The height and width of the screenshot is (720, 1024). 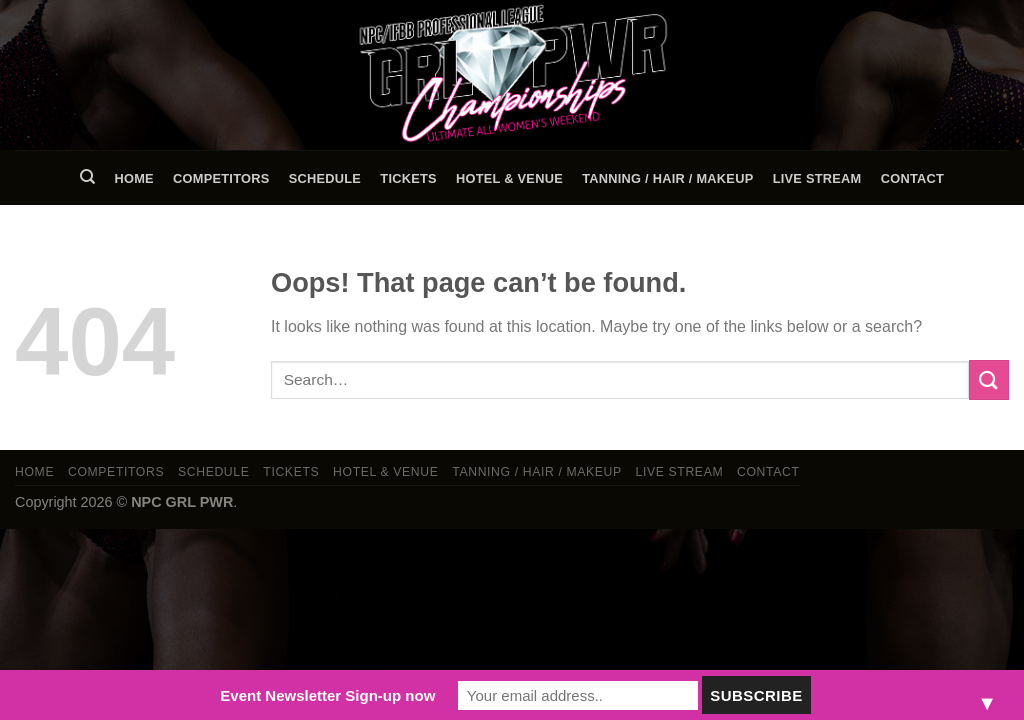 I want to click on Tickets, so click(x=408, y=178).